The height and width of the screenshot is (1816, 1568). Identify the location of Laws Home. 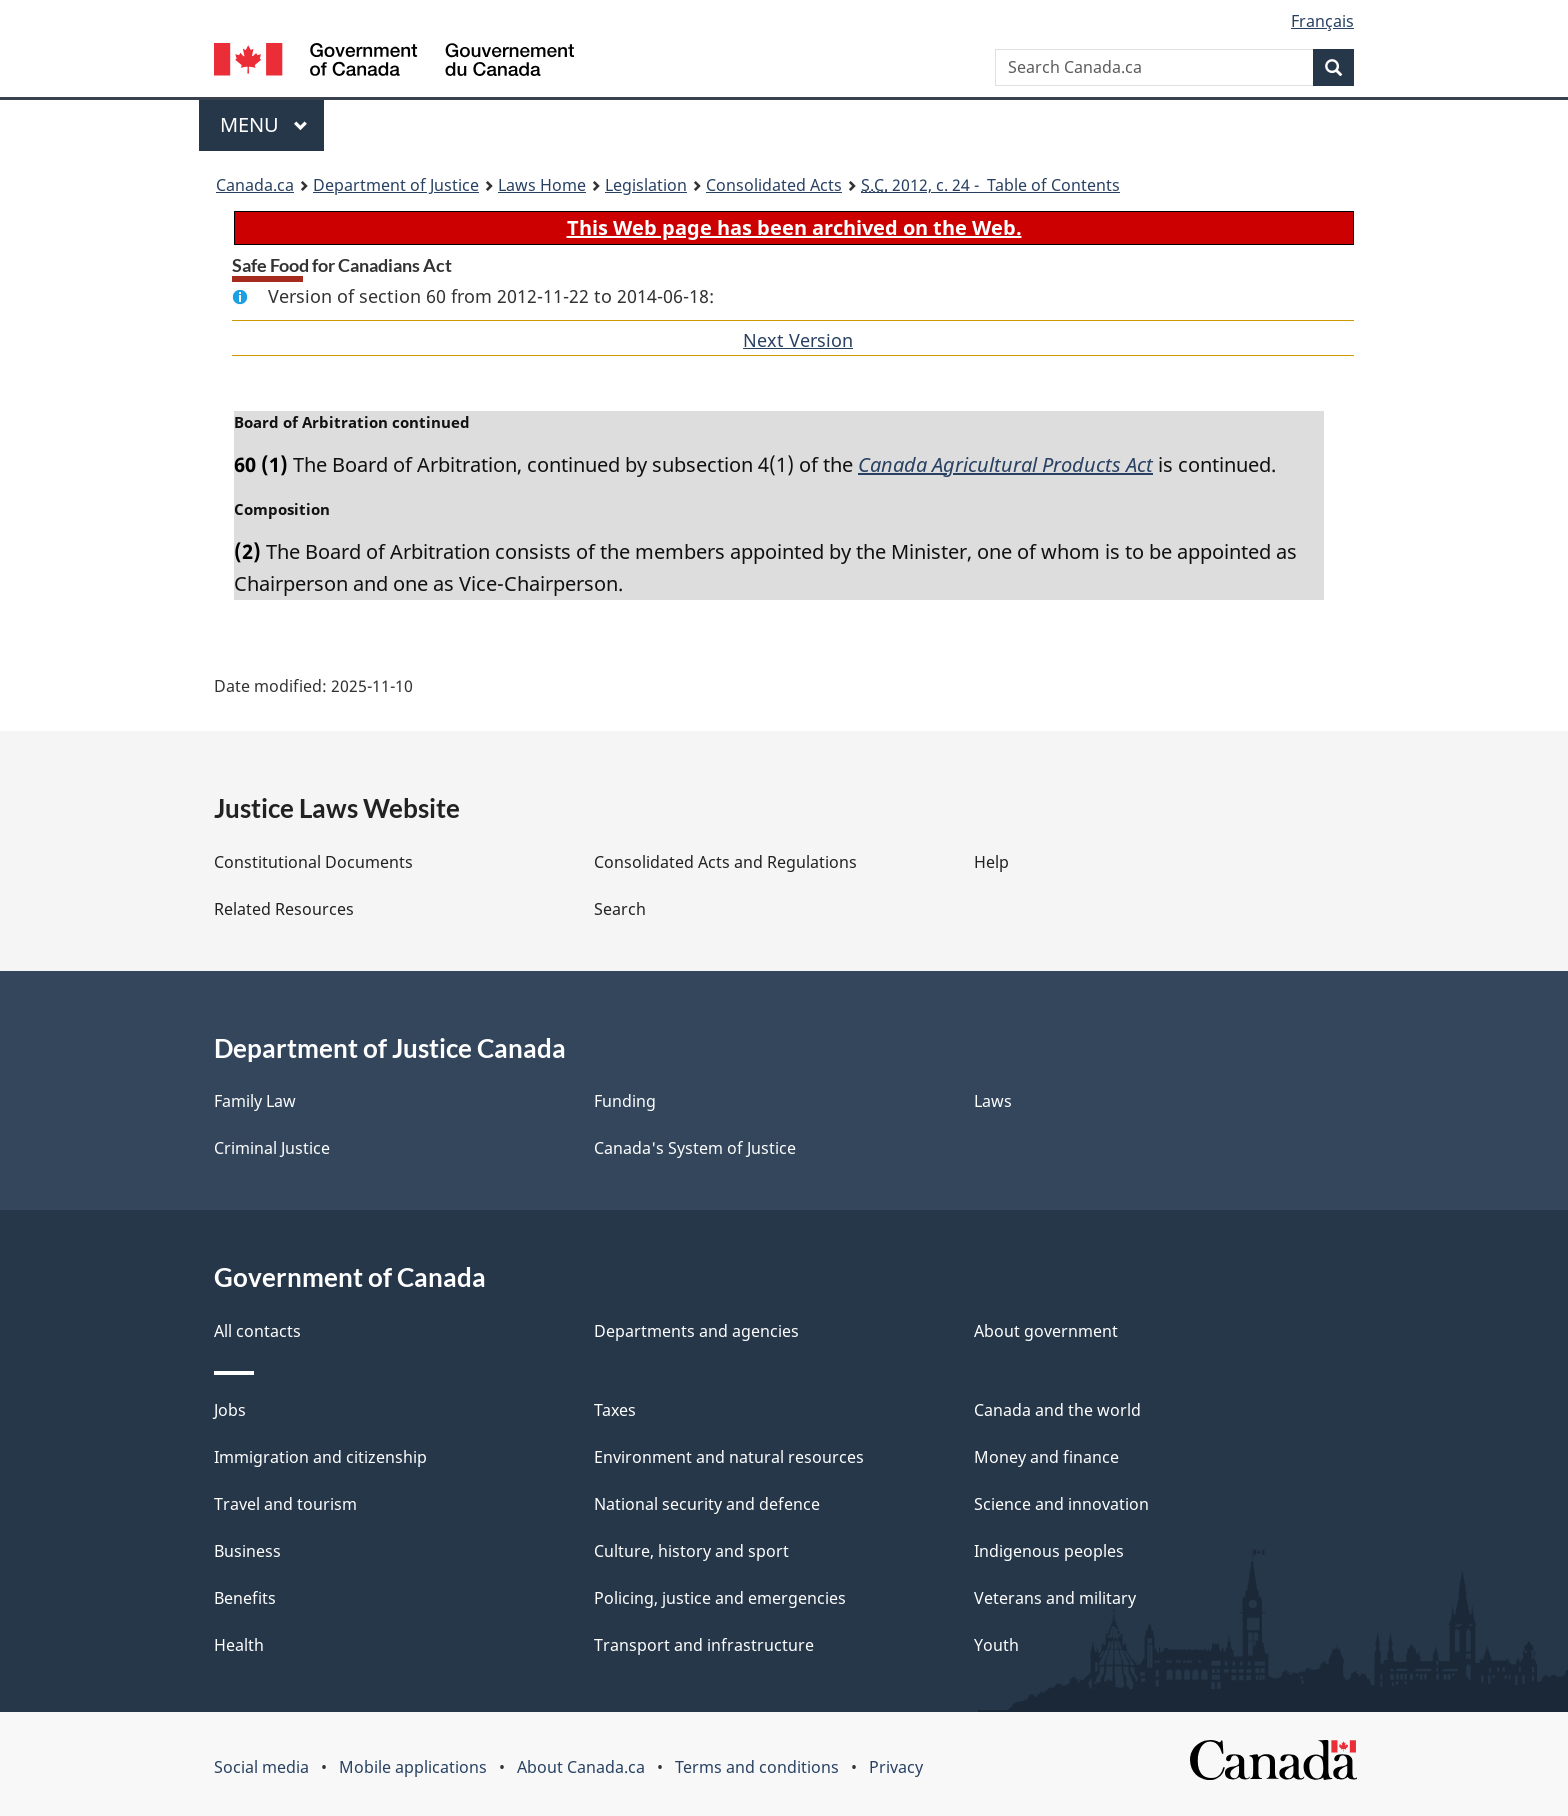
(542, 185).